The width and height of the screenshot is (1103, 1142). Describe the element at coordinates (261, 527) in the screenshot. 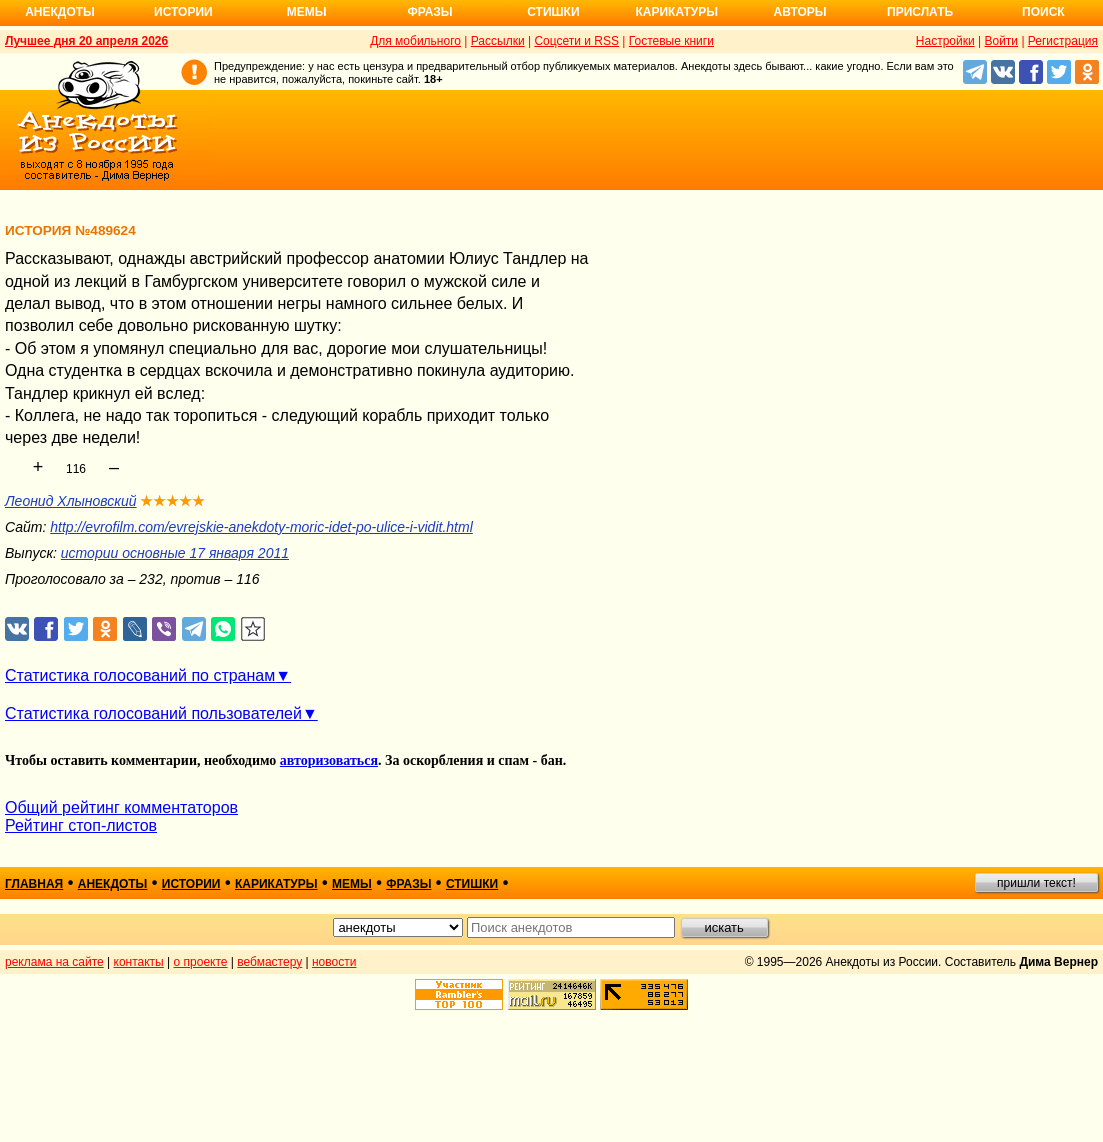

I see `http://evrofilm.com/evrejskie-anekdoty-moric-idet-po-ulice-i-vidit.html` at that location.